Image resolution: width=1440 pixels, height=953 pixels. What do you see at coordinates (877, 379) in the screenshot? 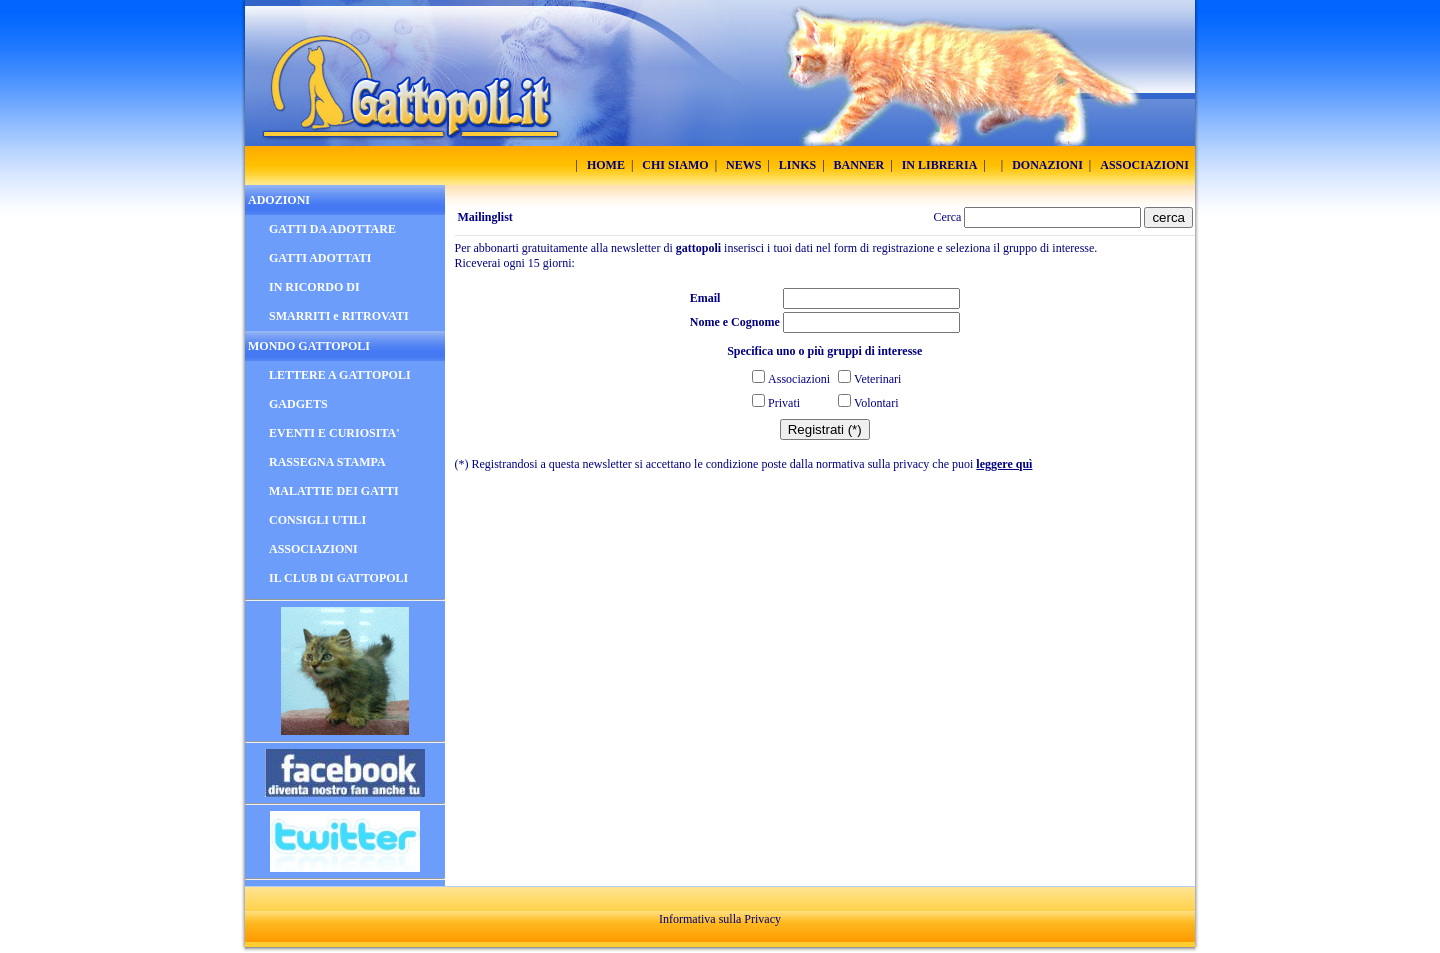
I see `Veterinari` at bounding box center [877, 379].